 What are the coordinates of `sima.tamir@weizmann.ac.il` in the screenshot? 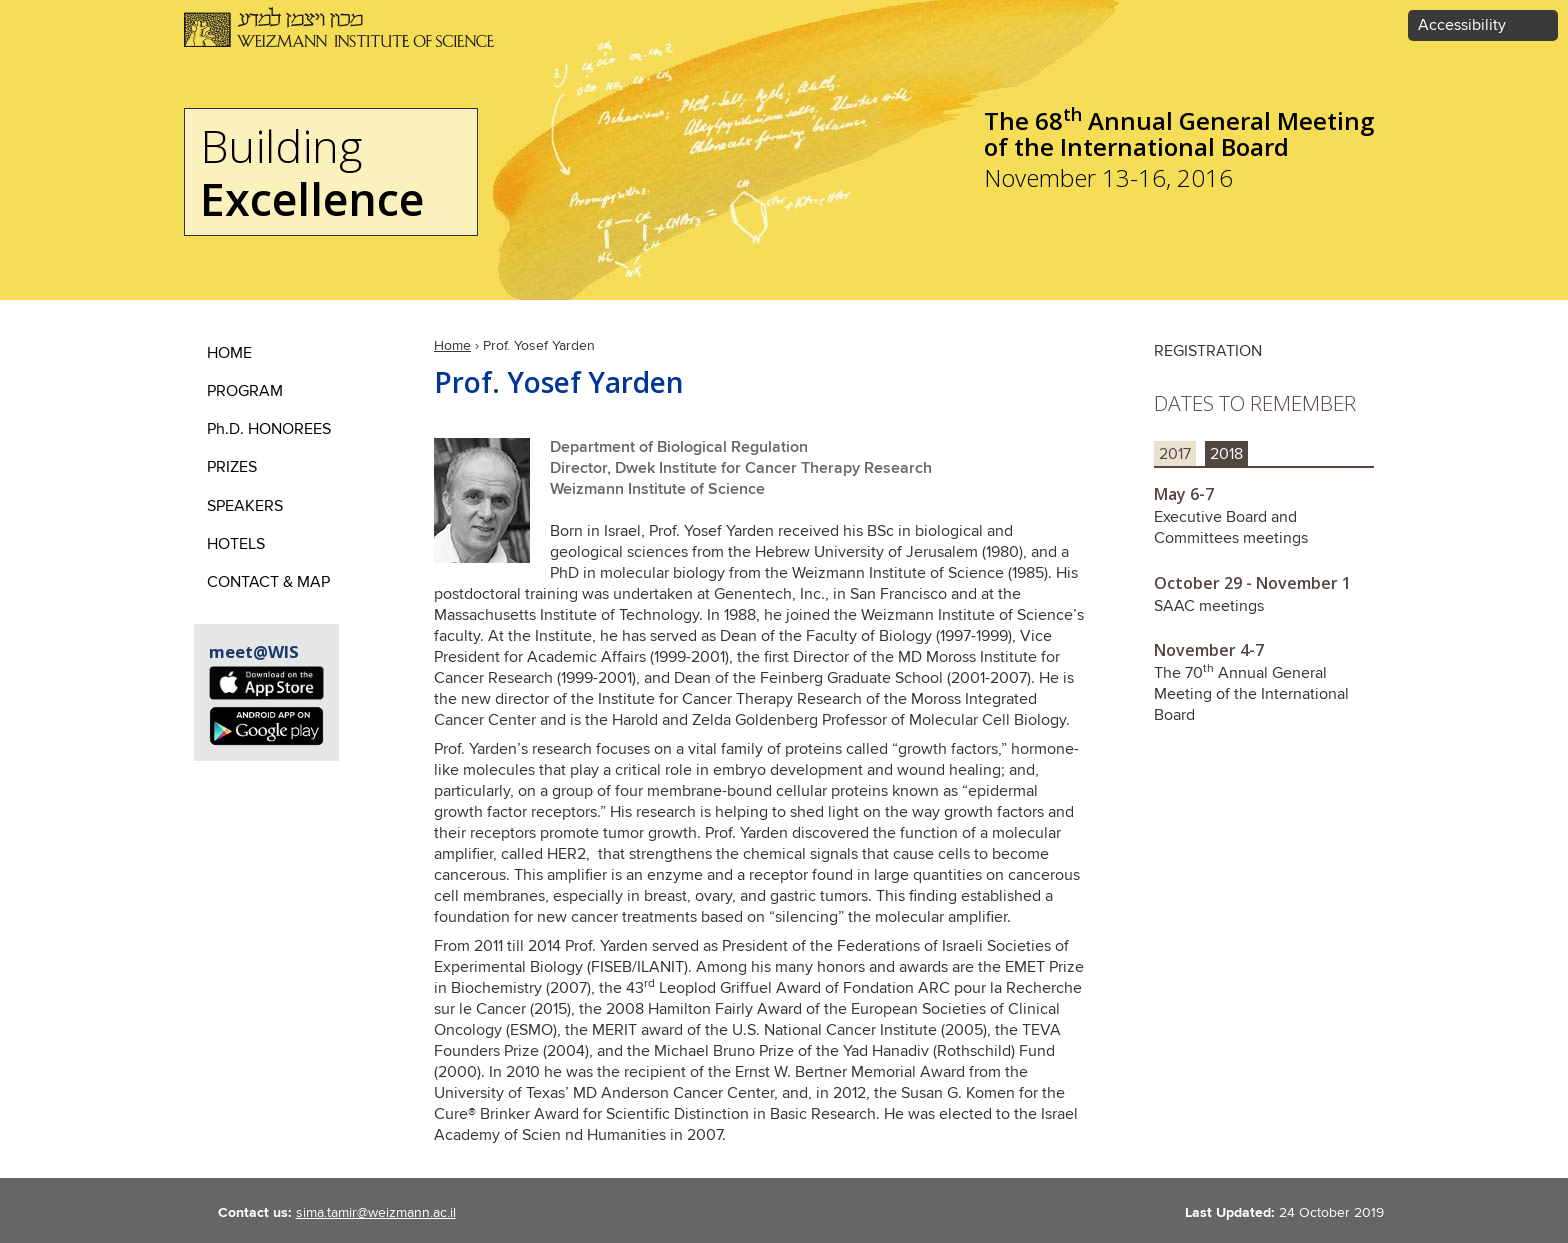 It's located at (376, 1213).